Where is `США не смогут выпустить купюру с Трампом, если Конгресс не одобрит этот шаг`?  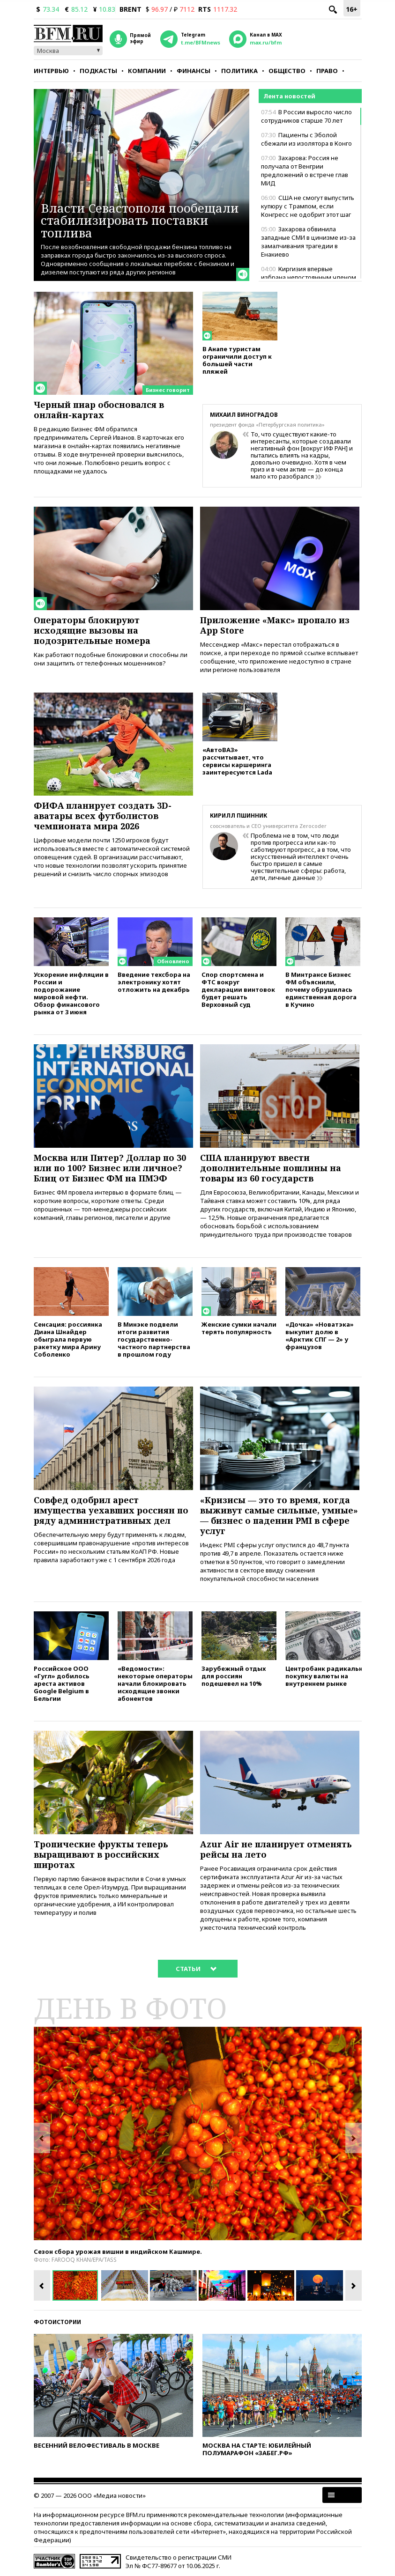
США не смогут выпустить купюру с Трампом, если Конгресс не одобрит этот шаг is located at coordinates (307, 206).